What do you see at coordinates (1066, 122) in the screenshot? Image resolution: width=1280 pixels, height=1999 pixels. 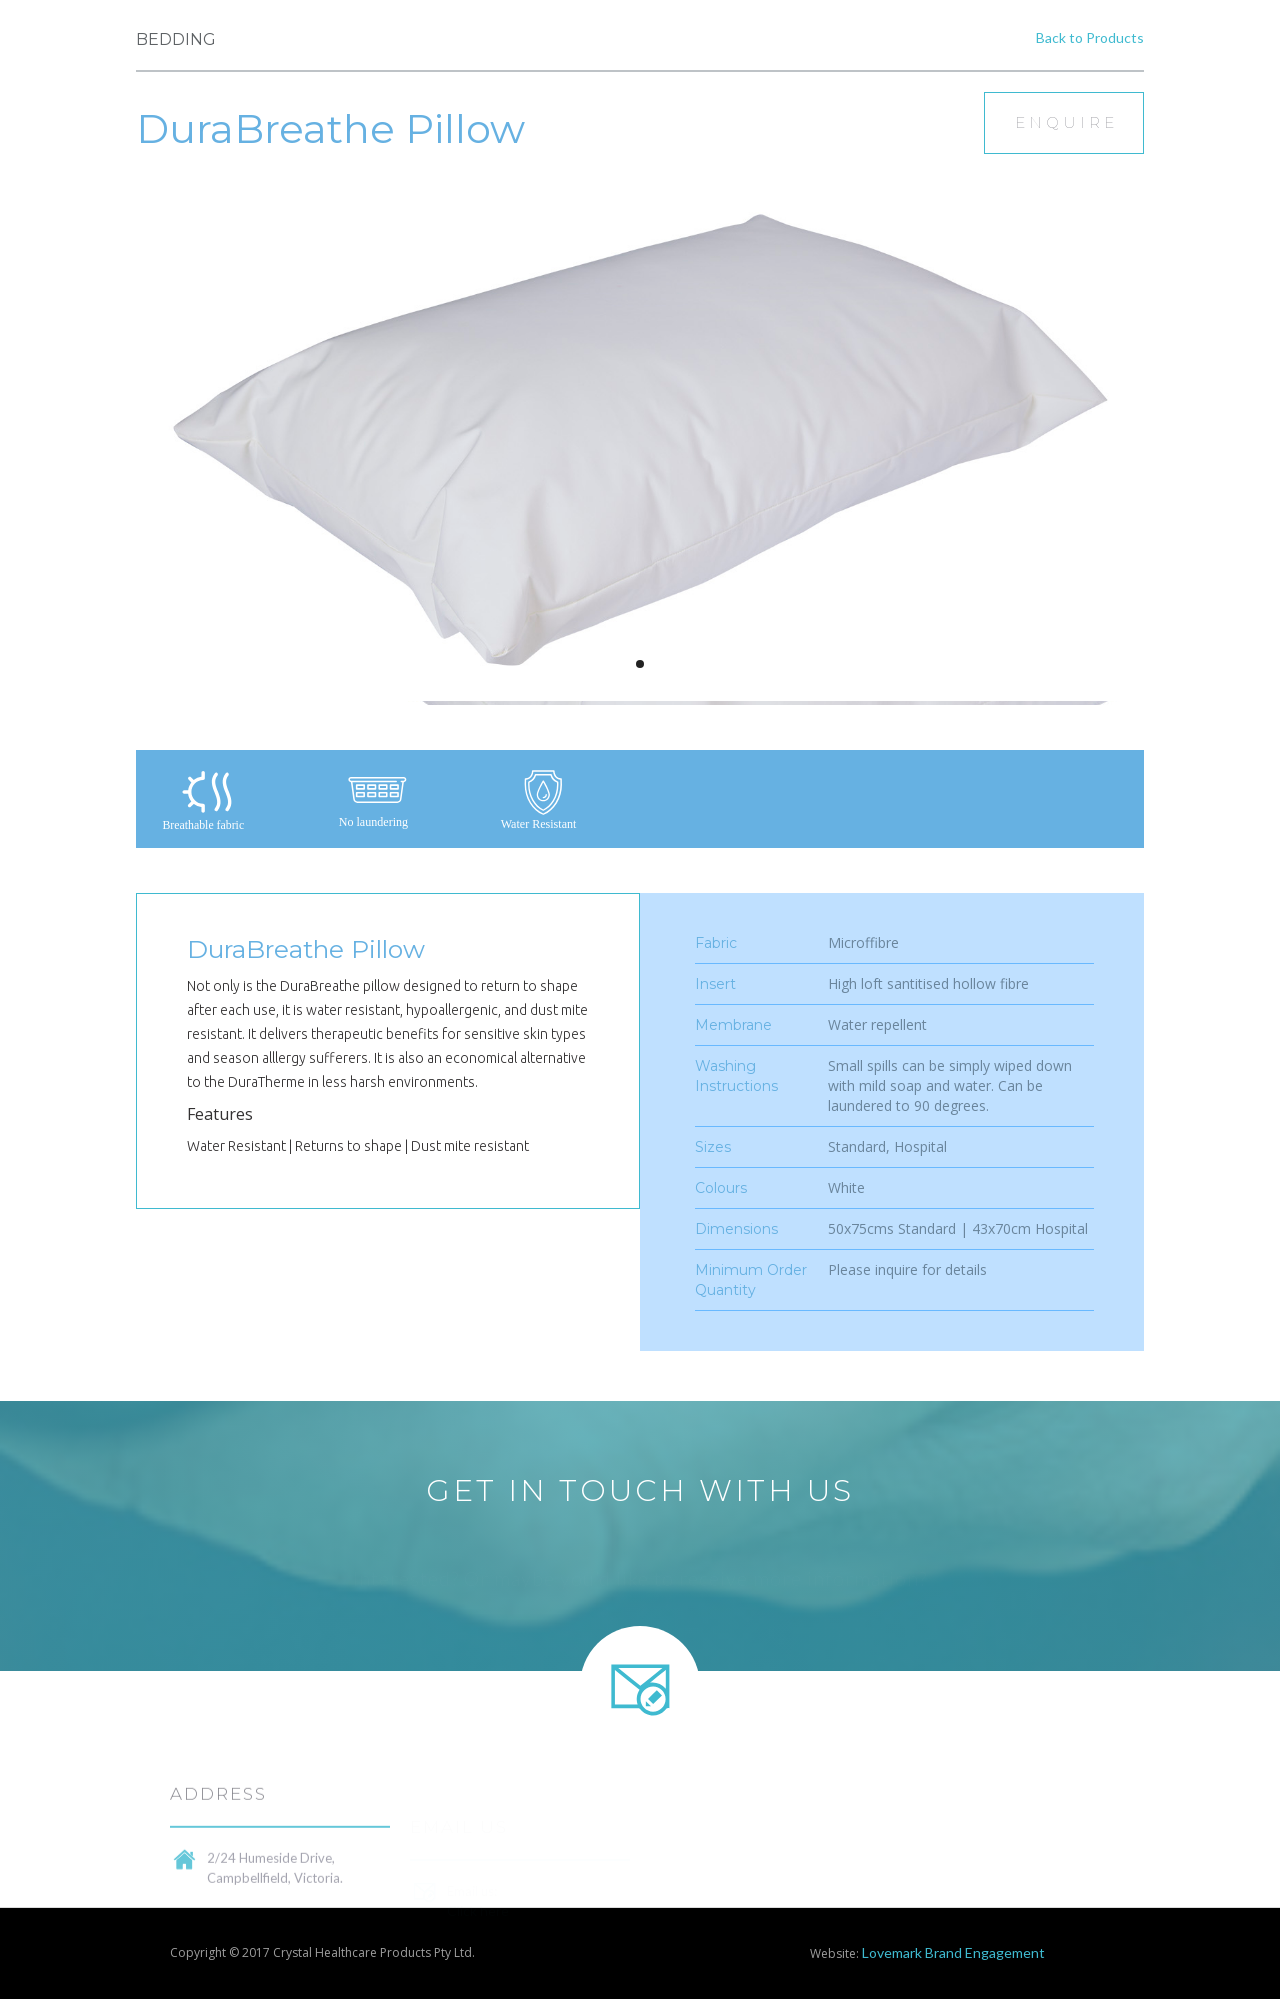 I see `Enquire` at bounding box center [1066, 122].